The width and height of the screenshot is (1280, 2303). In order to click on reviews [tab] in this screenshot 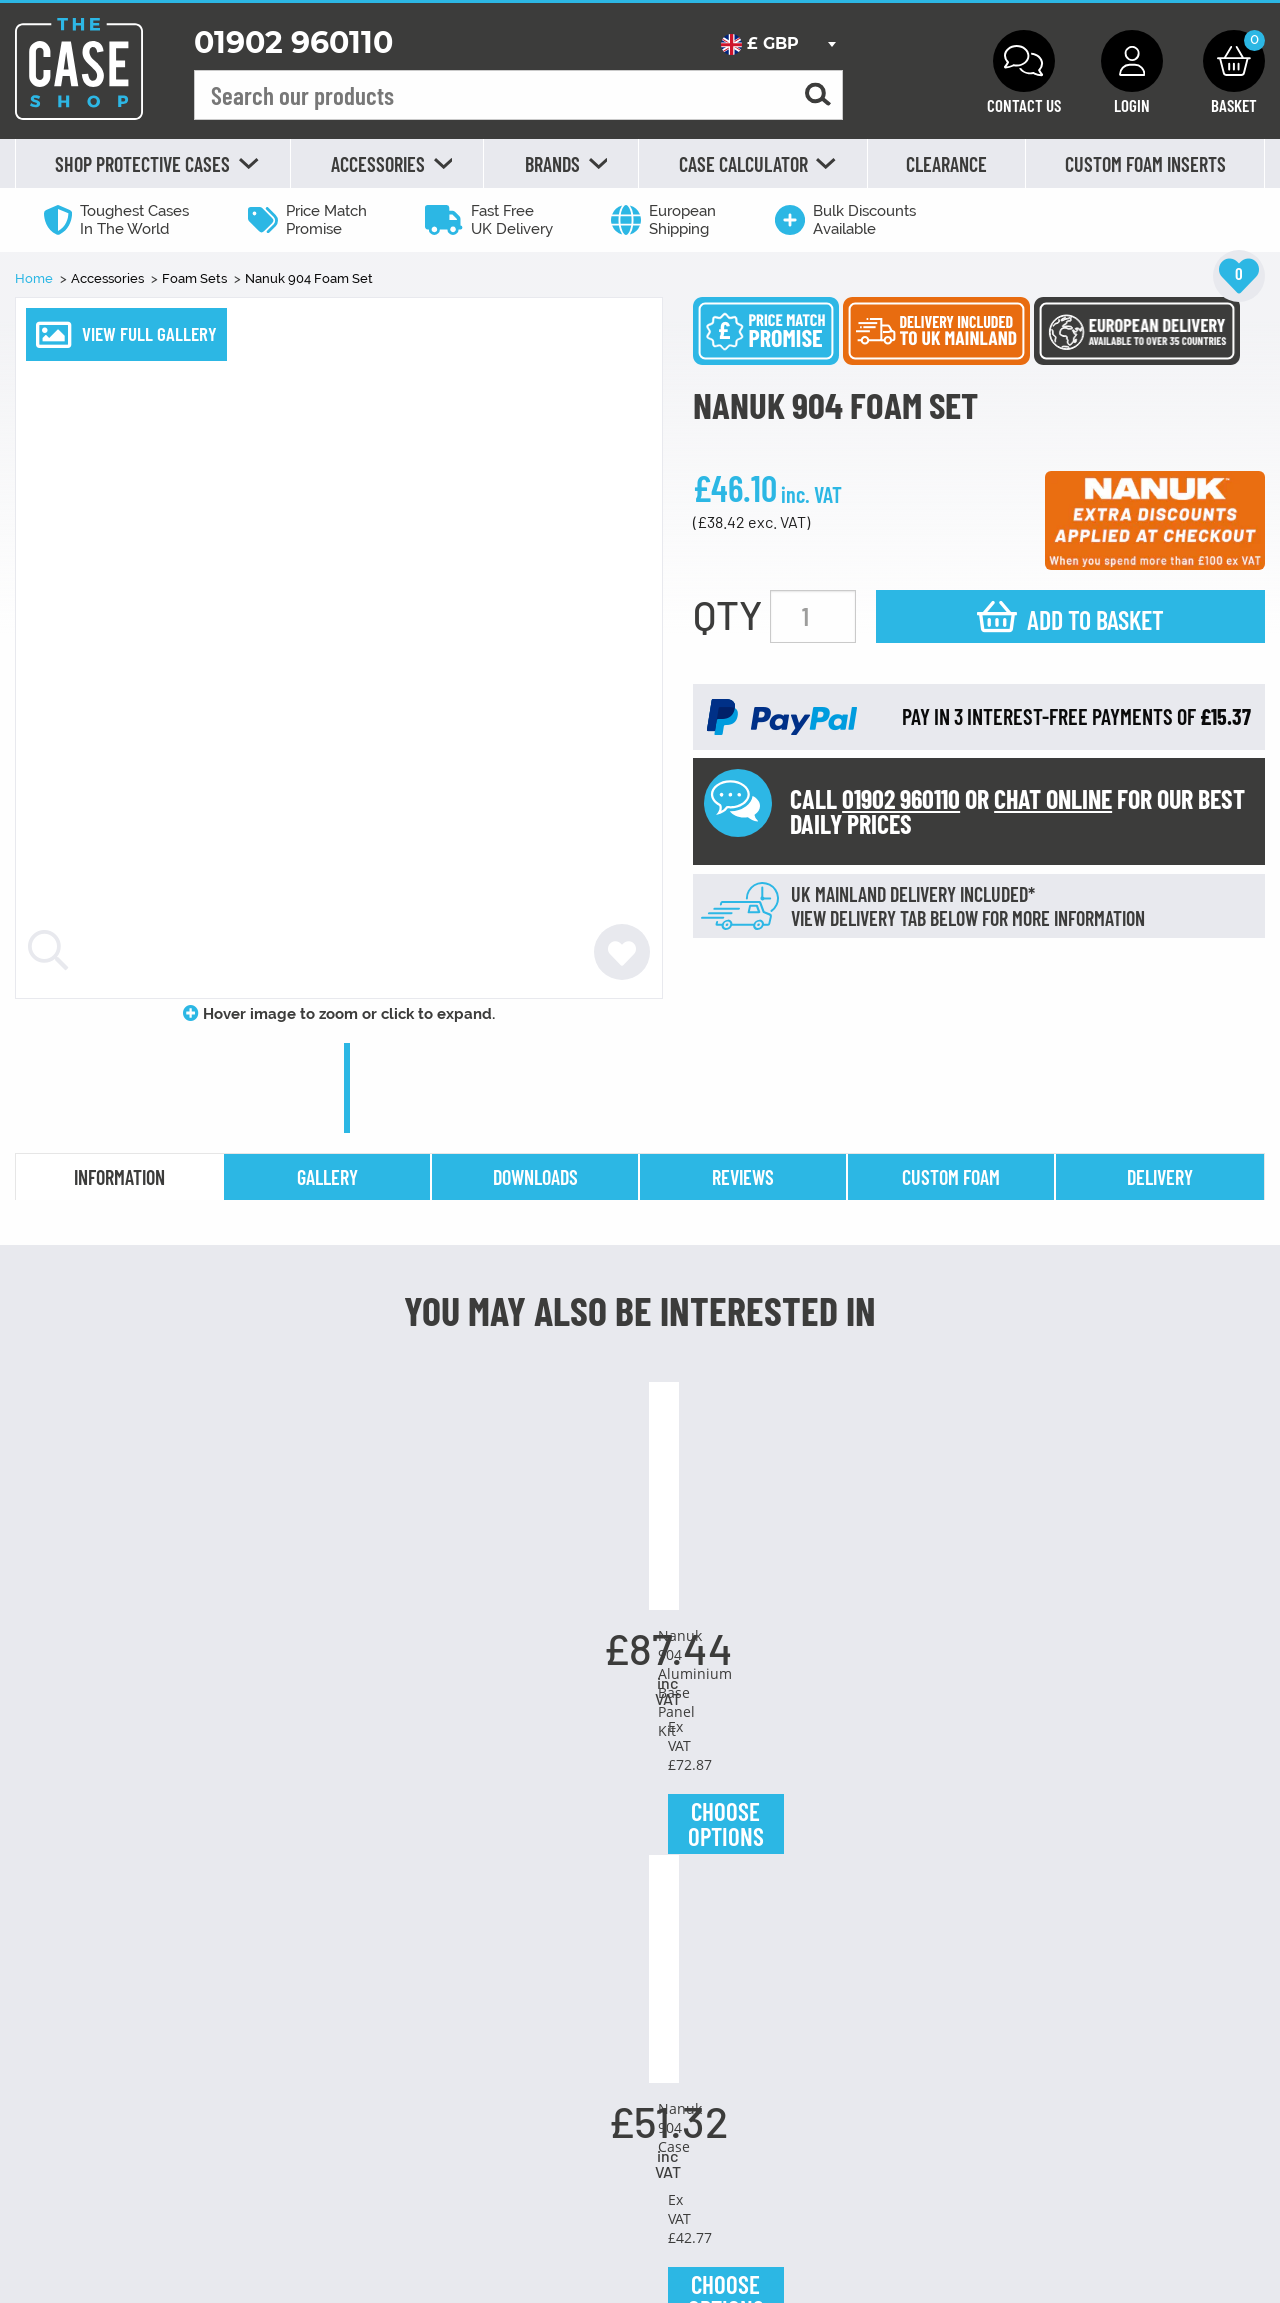, I will do `click(743, 1177)`.